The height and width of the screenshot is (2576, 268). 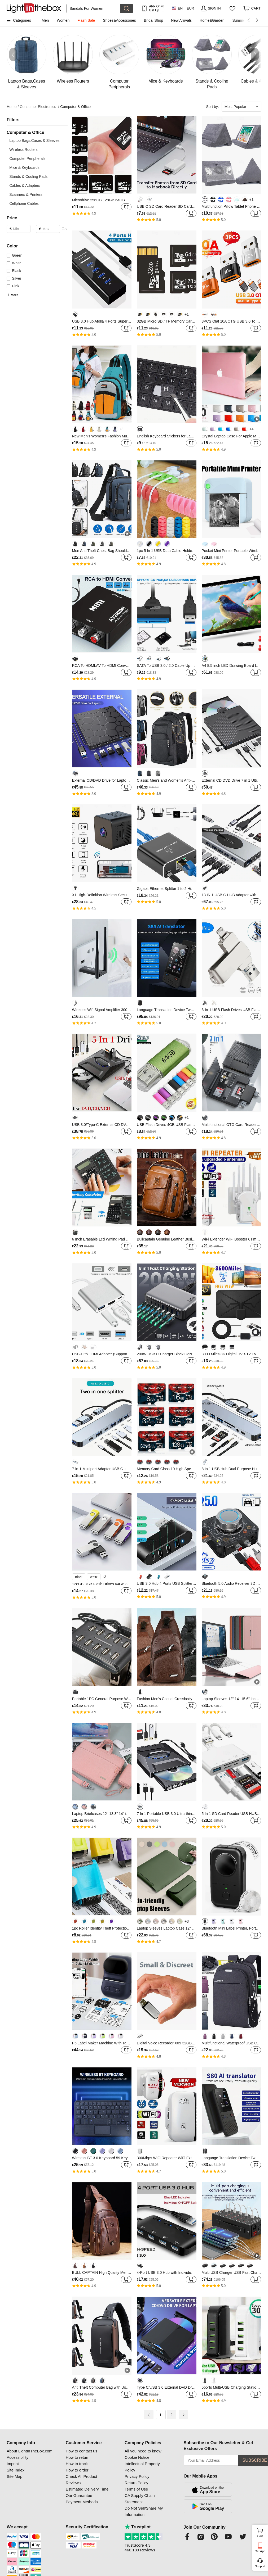 What do you see at coordinates (260, 2551) in the screenshot?
I see `Get App` at bounding box center [260, 2551].